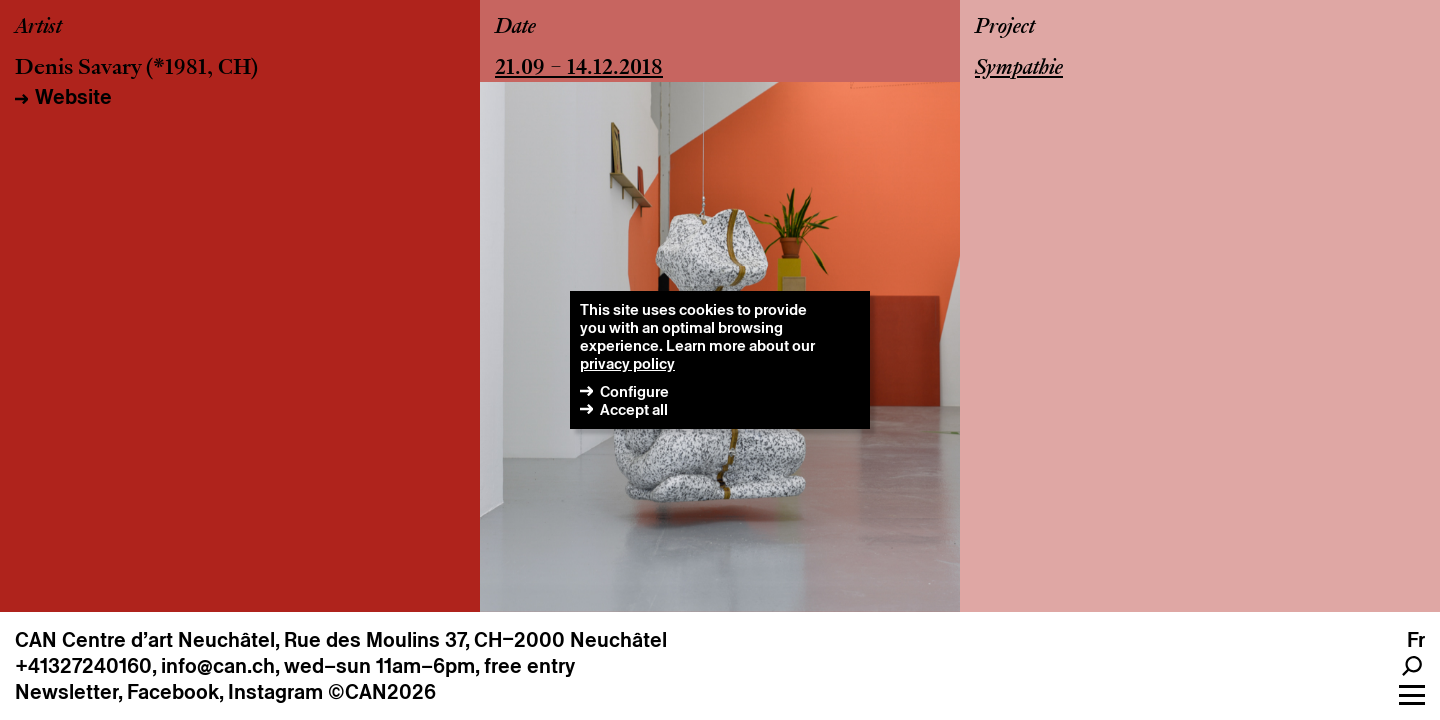  What do you see at coordinates (627, 363) in the screenshot?
I see `privacy policy` at bounding box center [627, 363].